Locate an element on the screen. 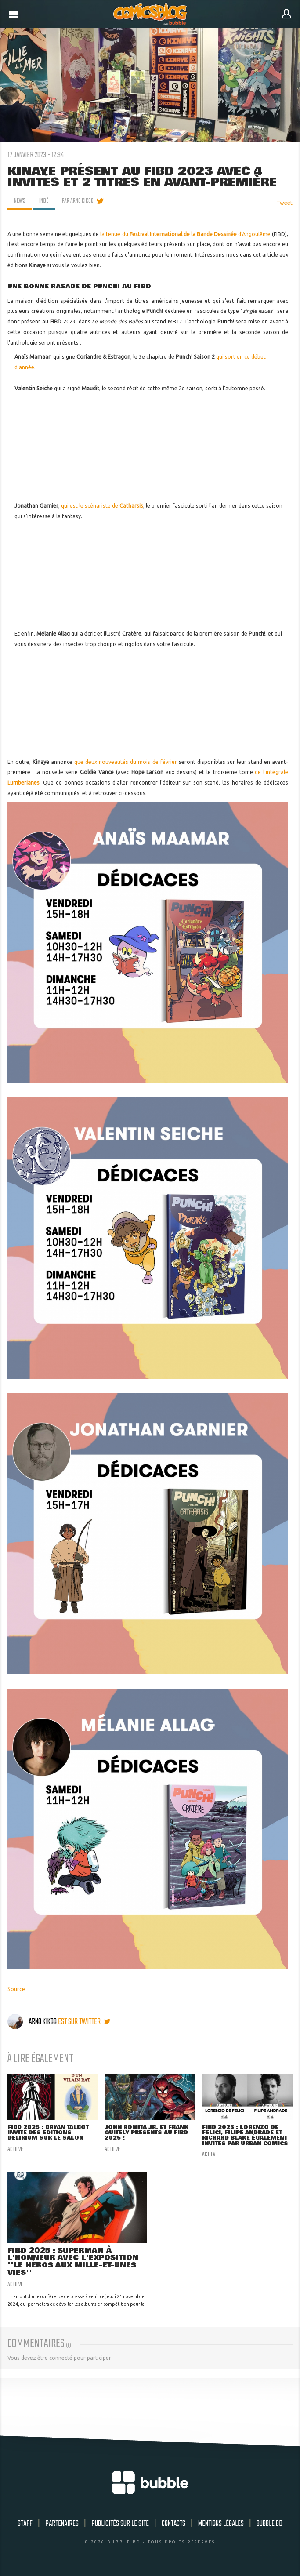 The image size is (300, 2576). Arno Kikoo is located at coordinates (32, 2021).